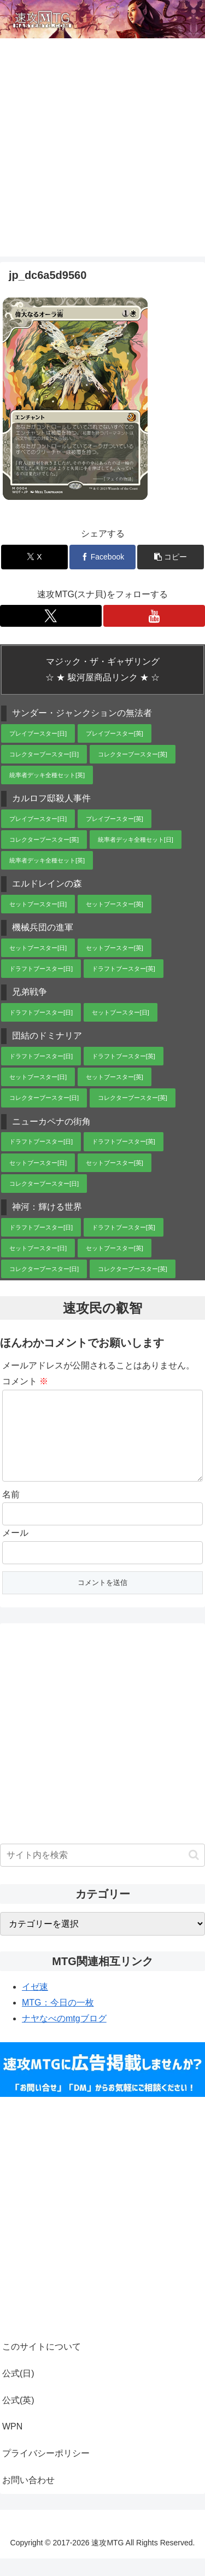 This screenshot has width=205, height=2576. Describe the element at coordinates (35, 2004) in the screenshot. I see `イゼ速` at that location.